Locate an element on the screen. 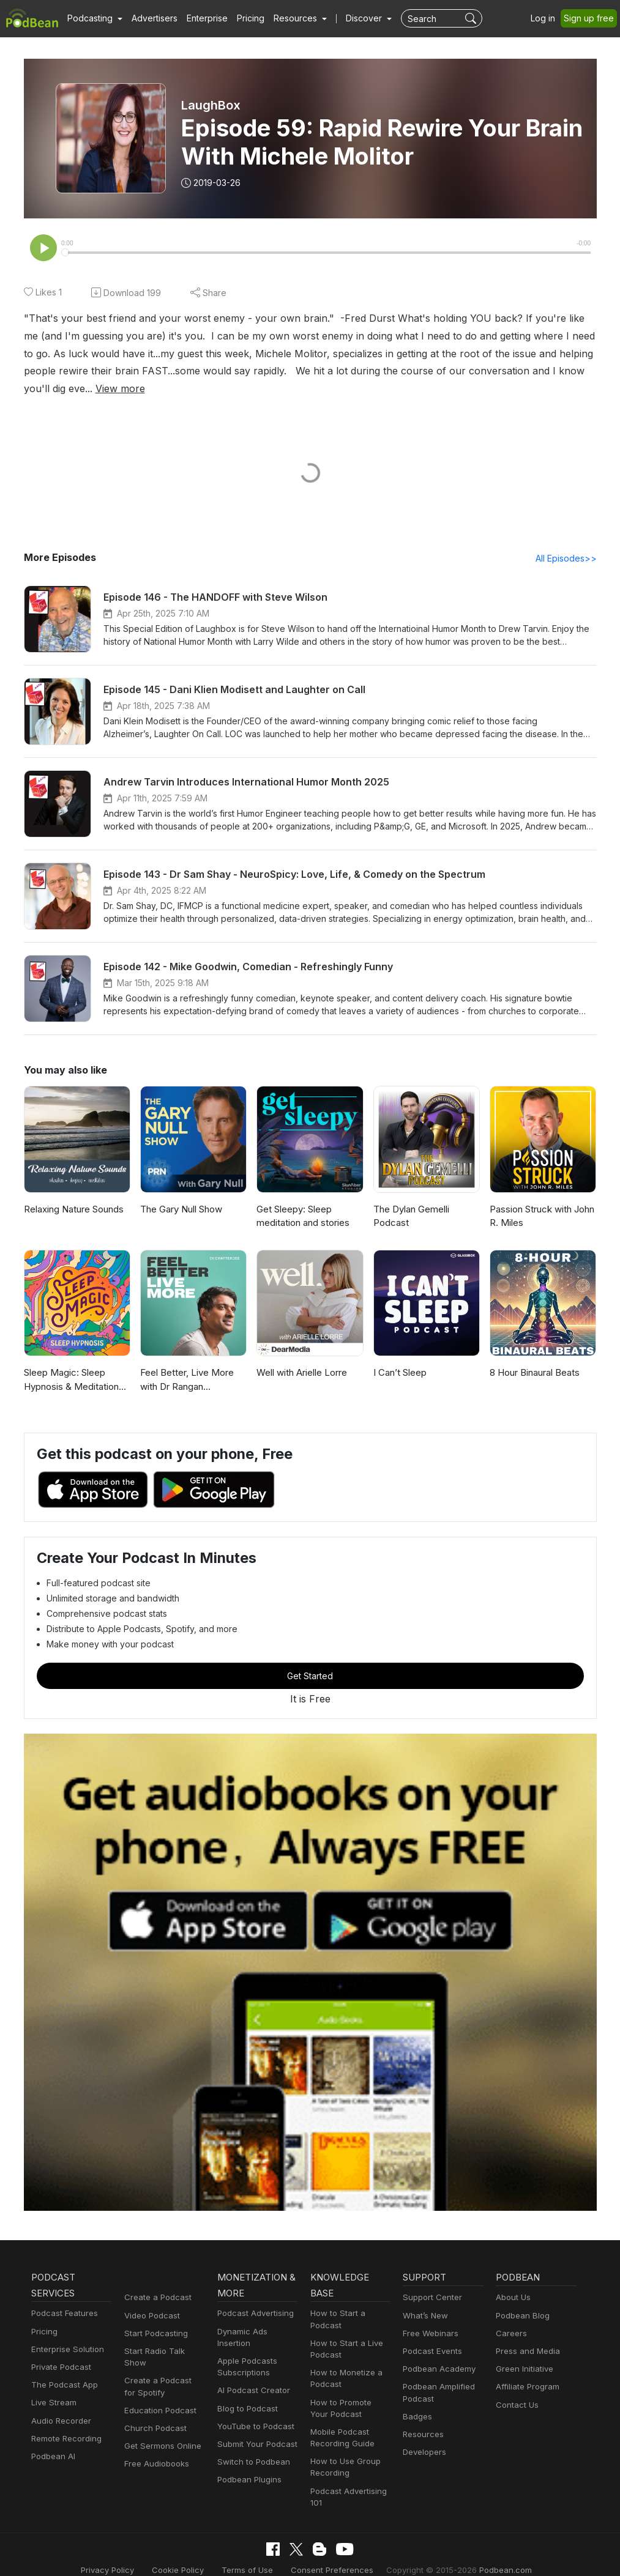  Terms of Use is located at coordinates (253, 2553).